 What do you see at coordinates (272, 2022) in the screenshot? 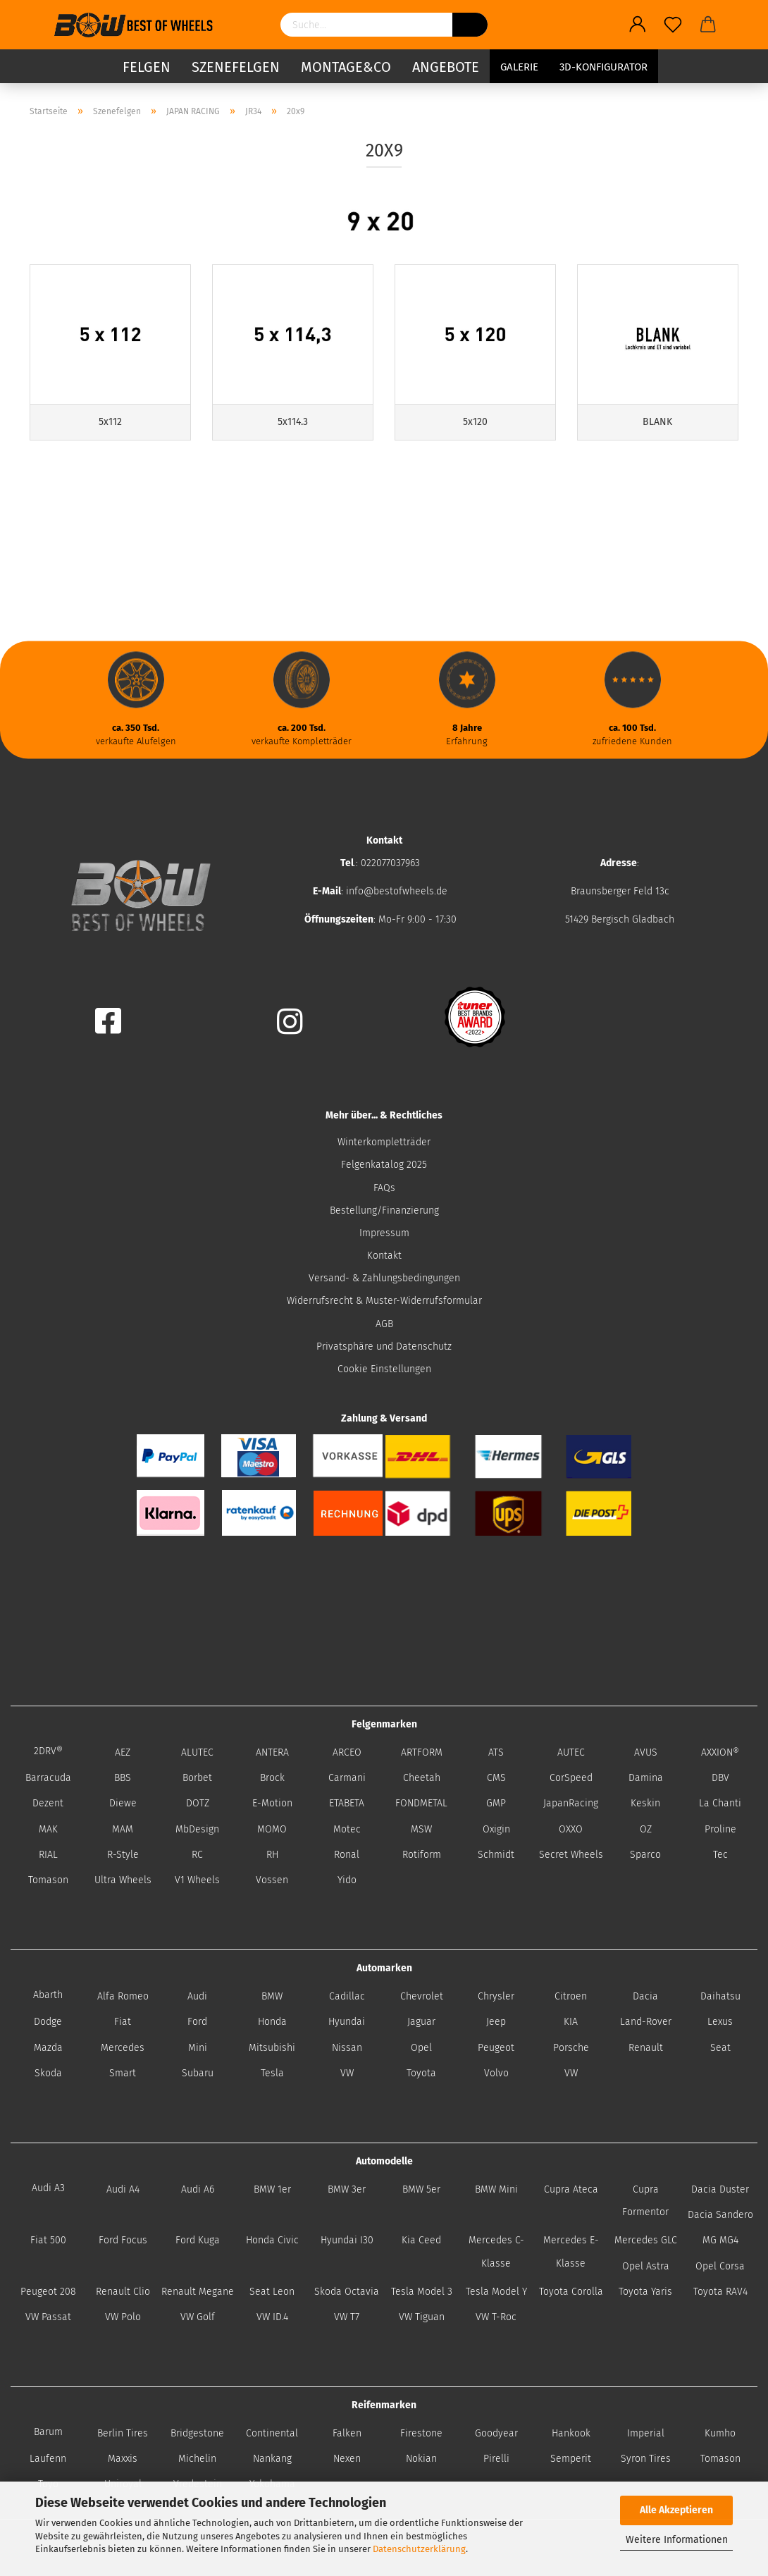
I see `Honda` at bounding box center [272, 2022].